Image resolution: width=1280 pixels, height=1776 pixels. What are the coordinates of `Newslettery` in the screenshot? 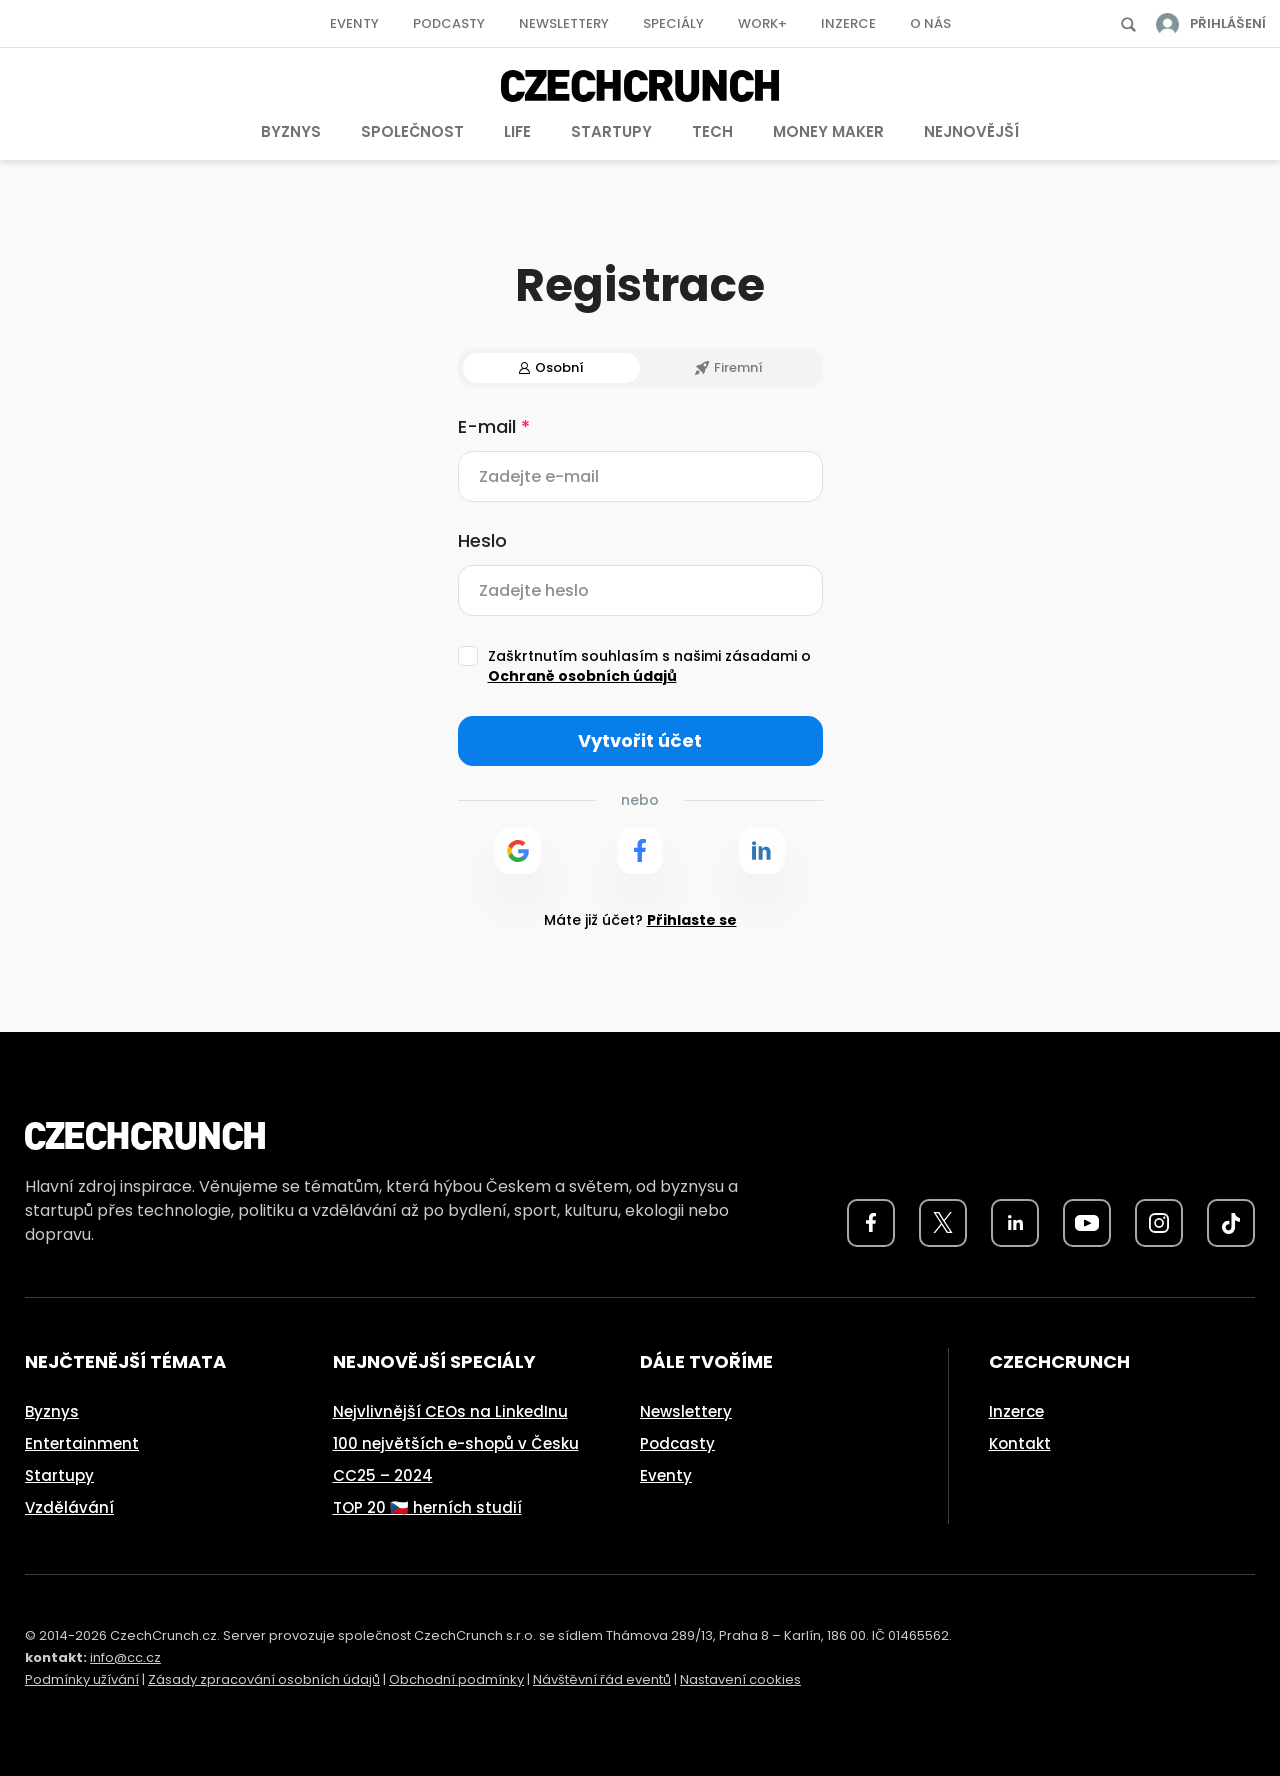 It's located at (564, 23).